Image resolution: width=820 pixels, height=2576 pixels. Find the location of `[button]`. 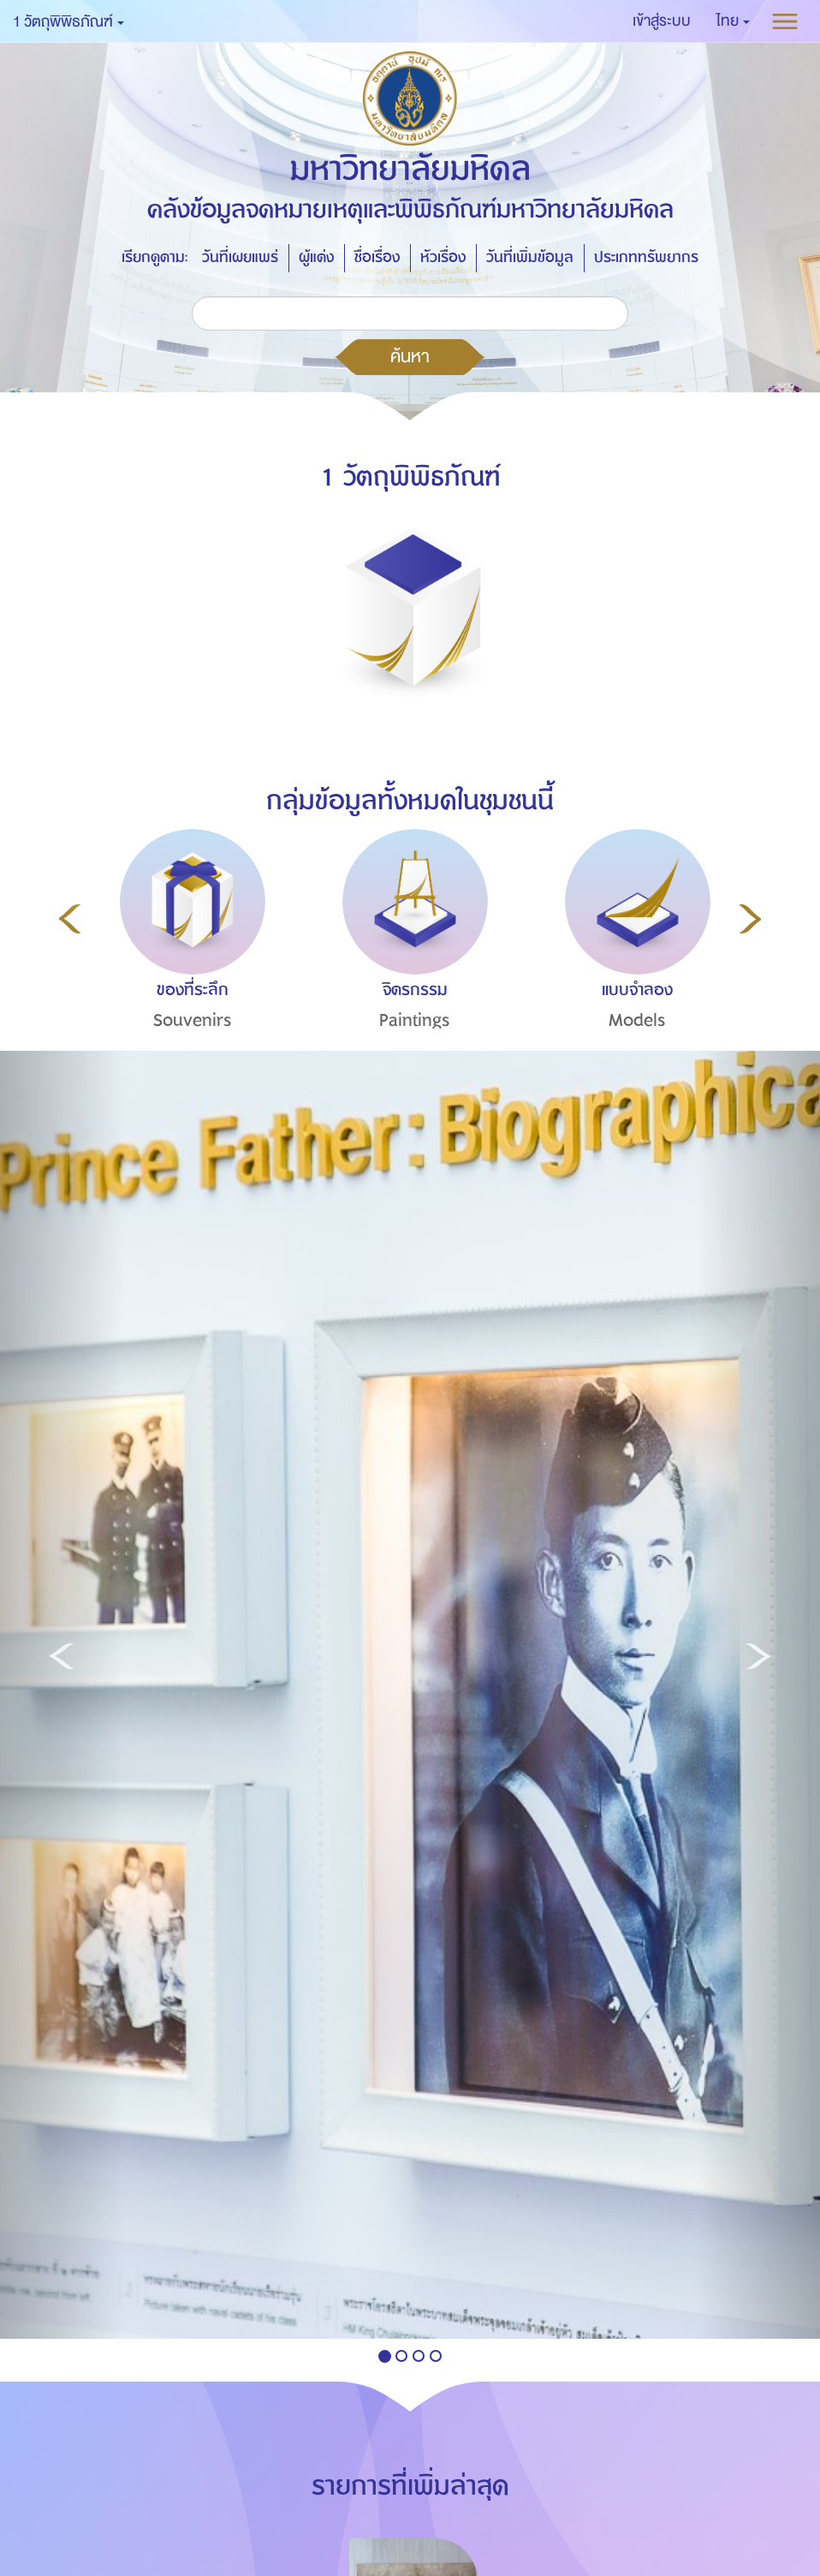

[button] is located at coordinates (733, 21).